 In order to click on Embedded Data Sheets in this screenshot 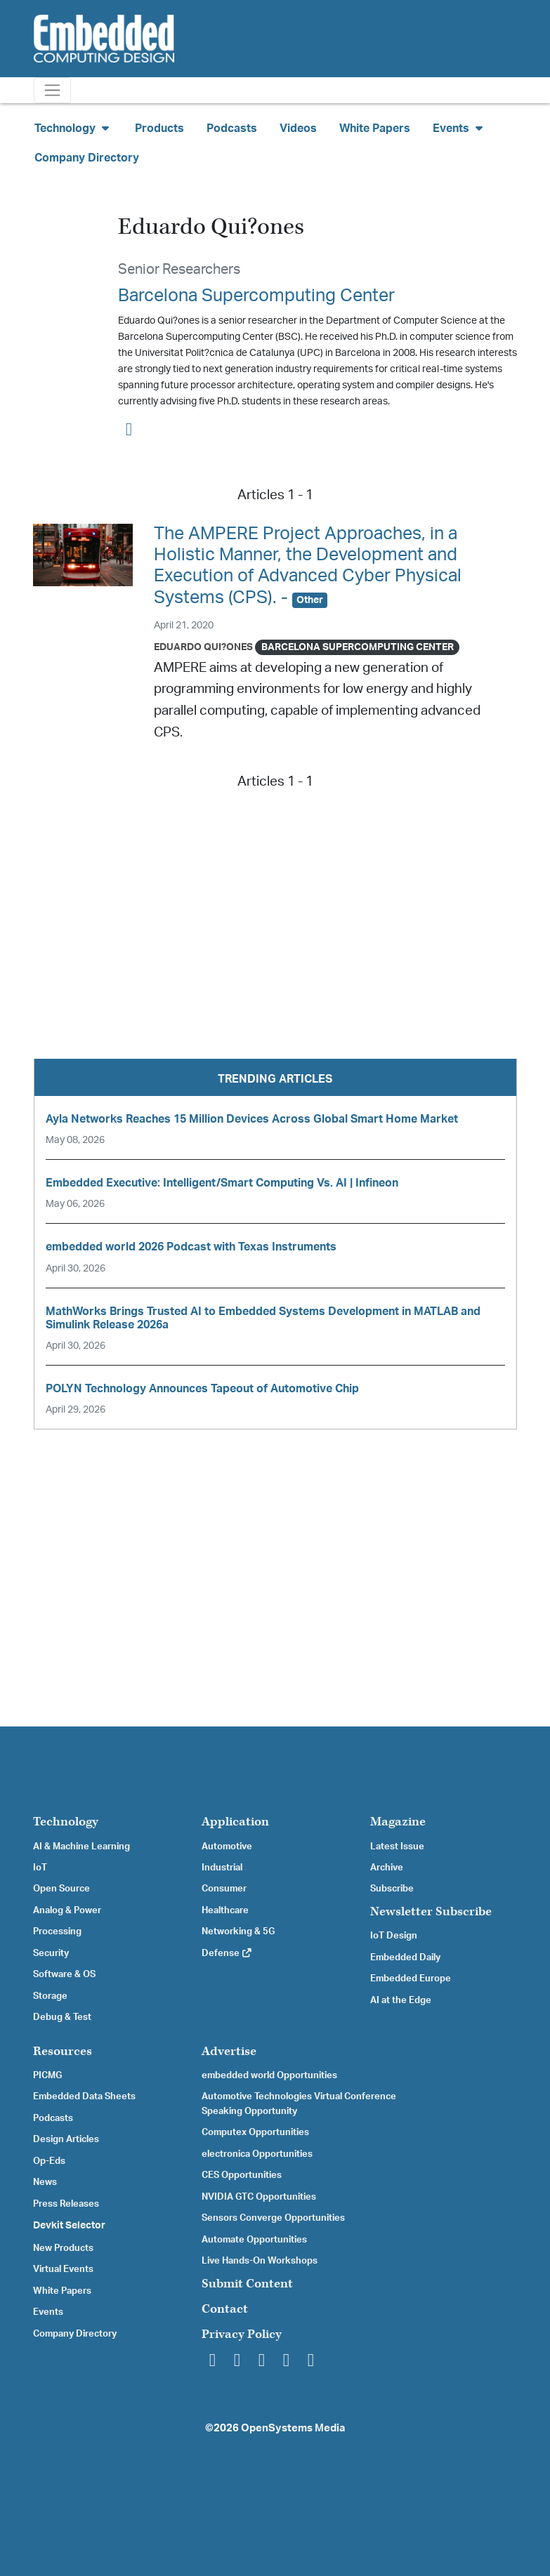, I will do `click(84, 2096)`.